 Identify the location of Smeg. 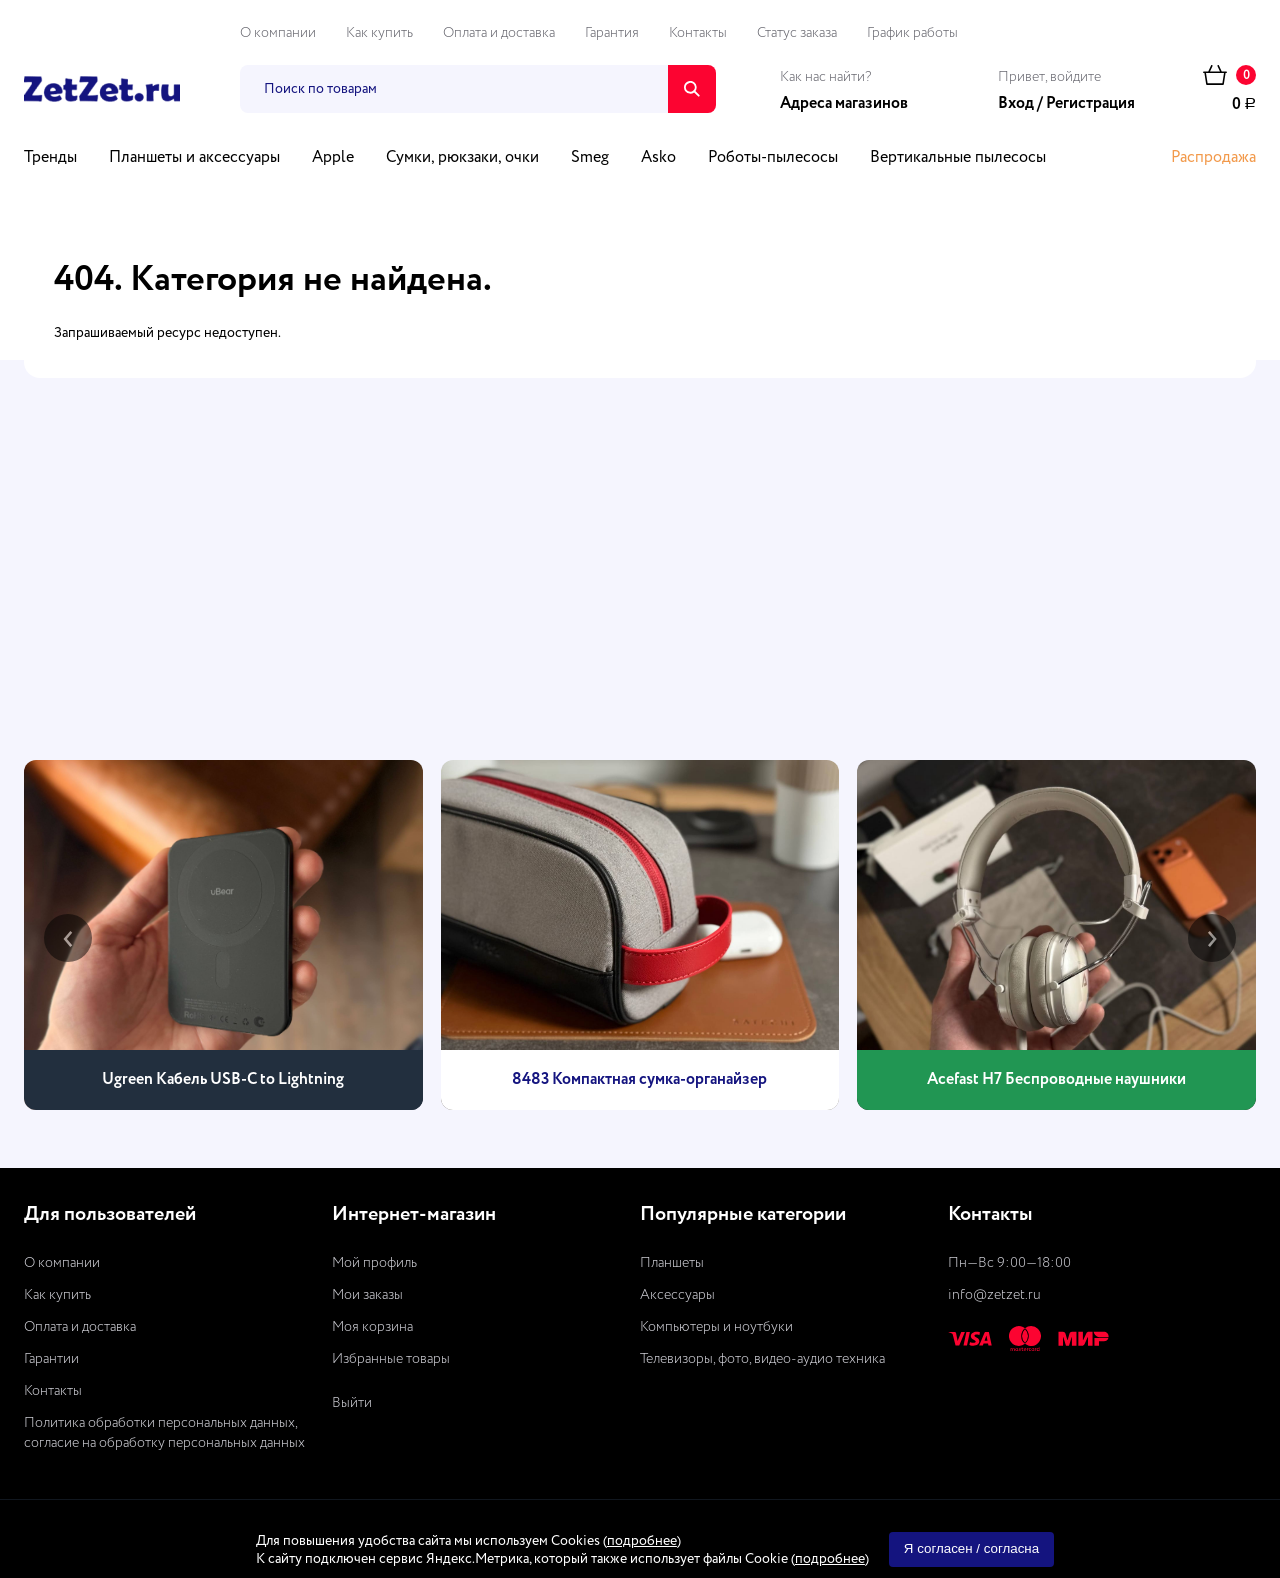
(590, 158).